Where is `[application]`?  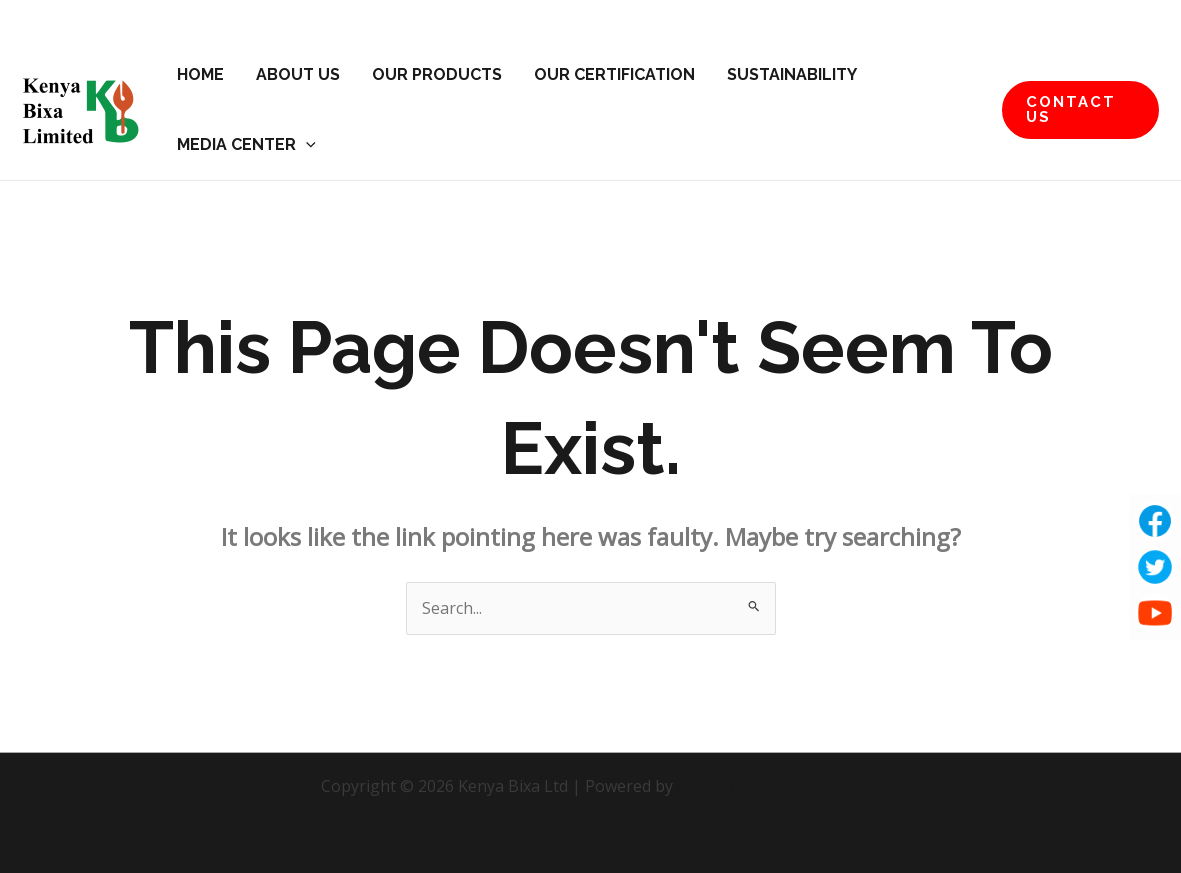
[application] is located at coordinates (306, 145).